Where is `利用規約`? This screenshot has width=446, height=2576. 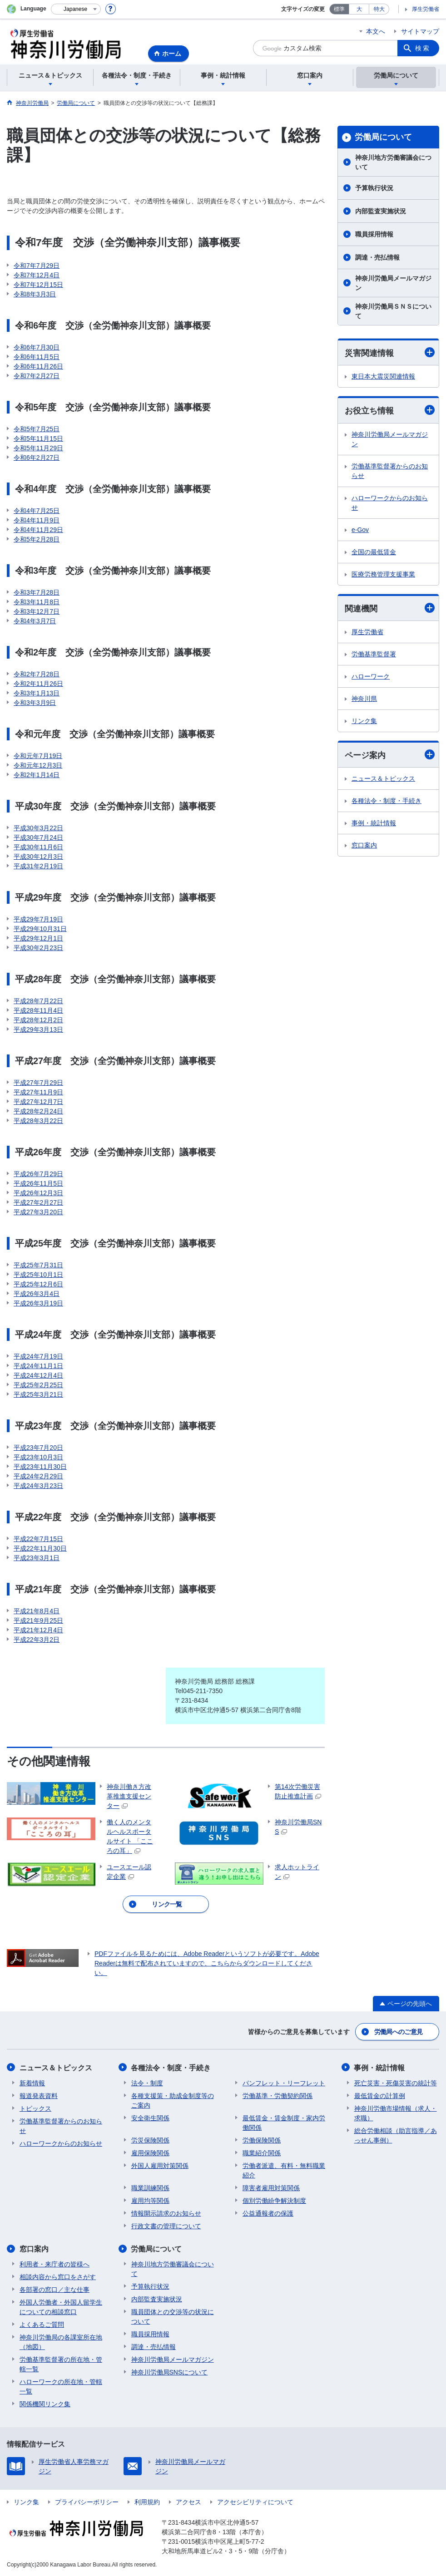
利用規約 is located at coordinates (147, 2501).